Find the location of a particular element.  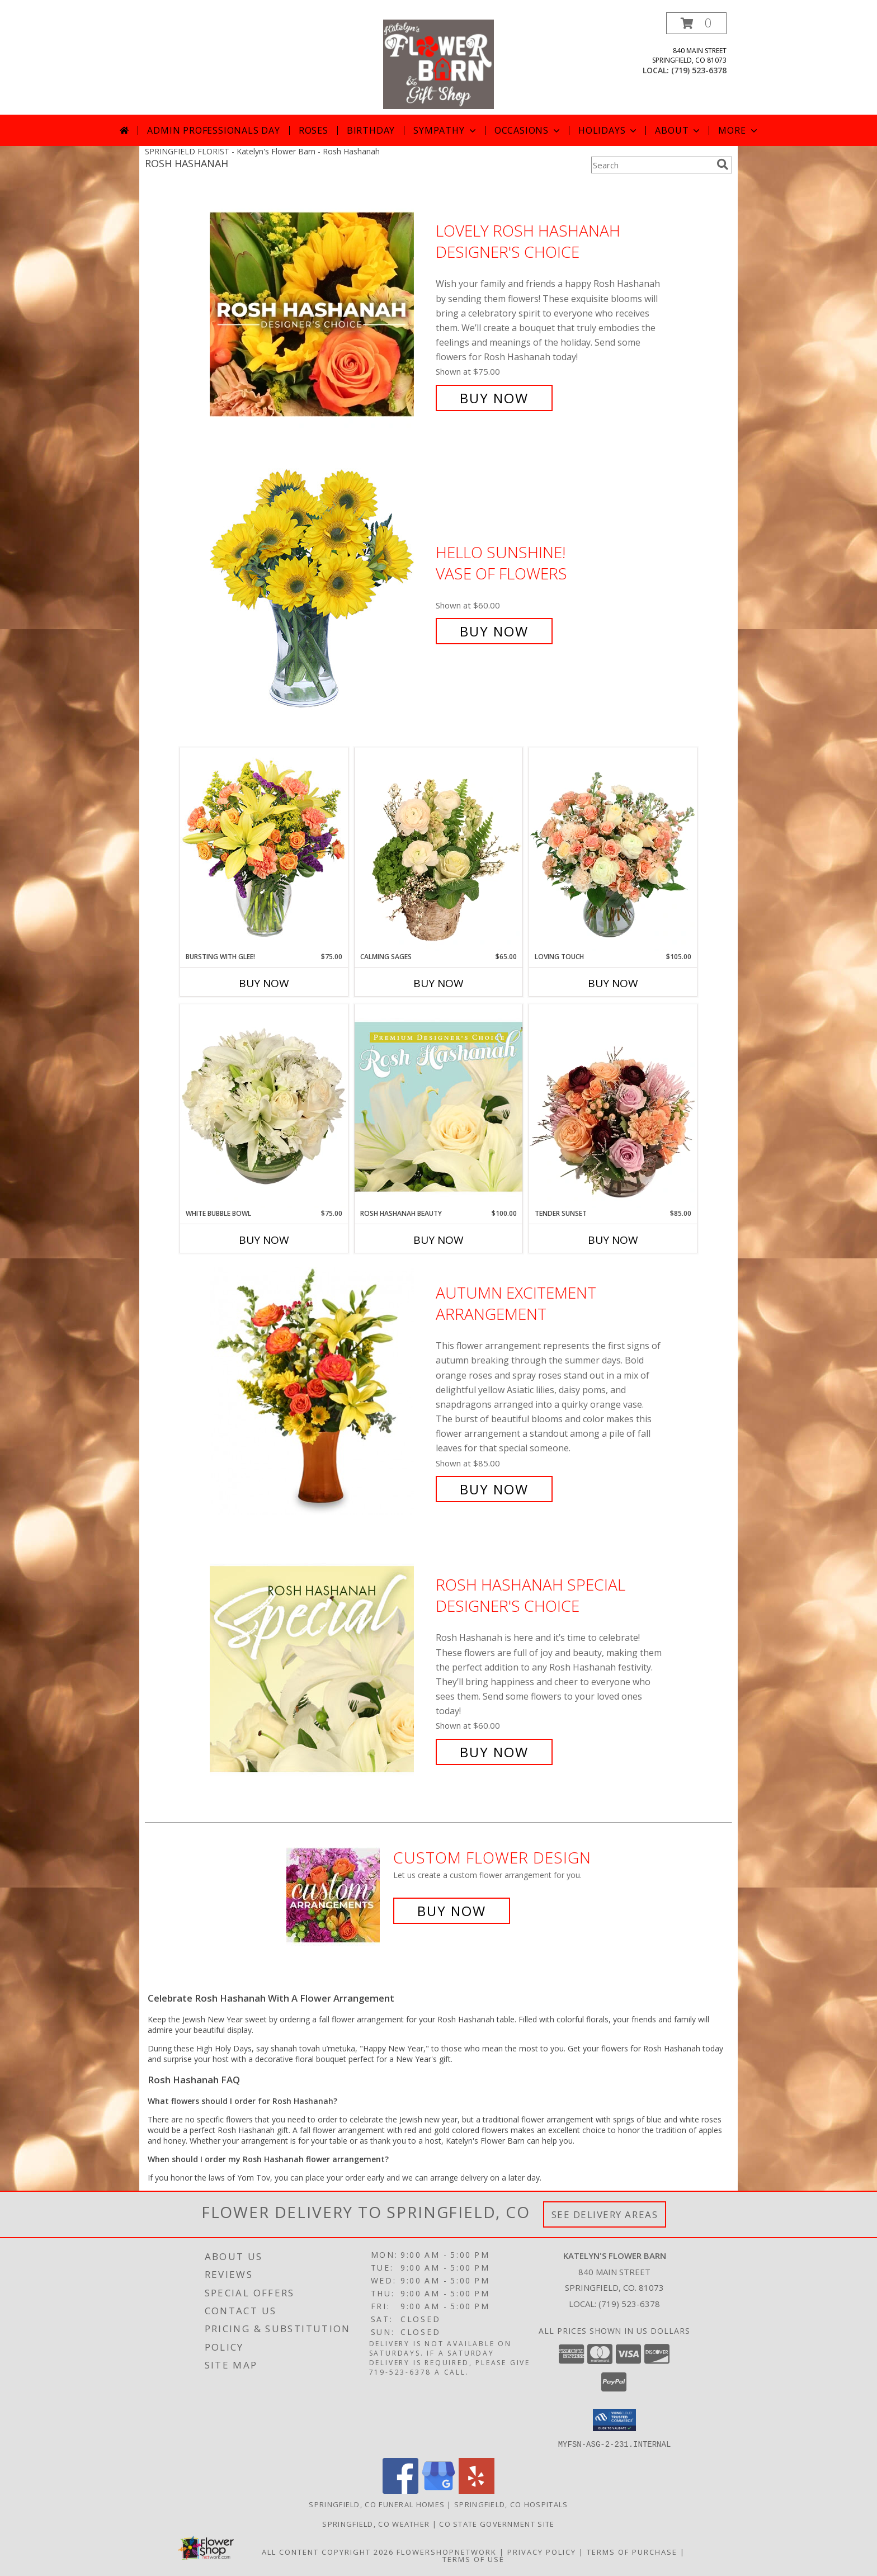

(719) 523-6378 [Call local number: +1-719-523-6378] is located at coordinates (699, 70).